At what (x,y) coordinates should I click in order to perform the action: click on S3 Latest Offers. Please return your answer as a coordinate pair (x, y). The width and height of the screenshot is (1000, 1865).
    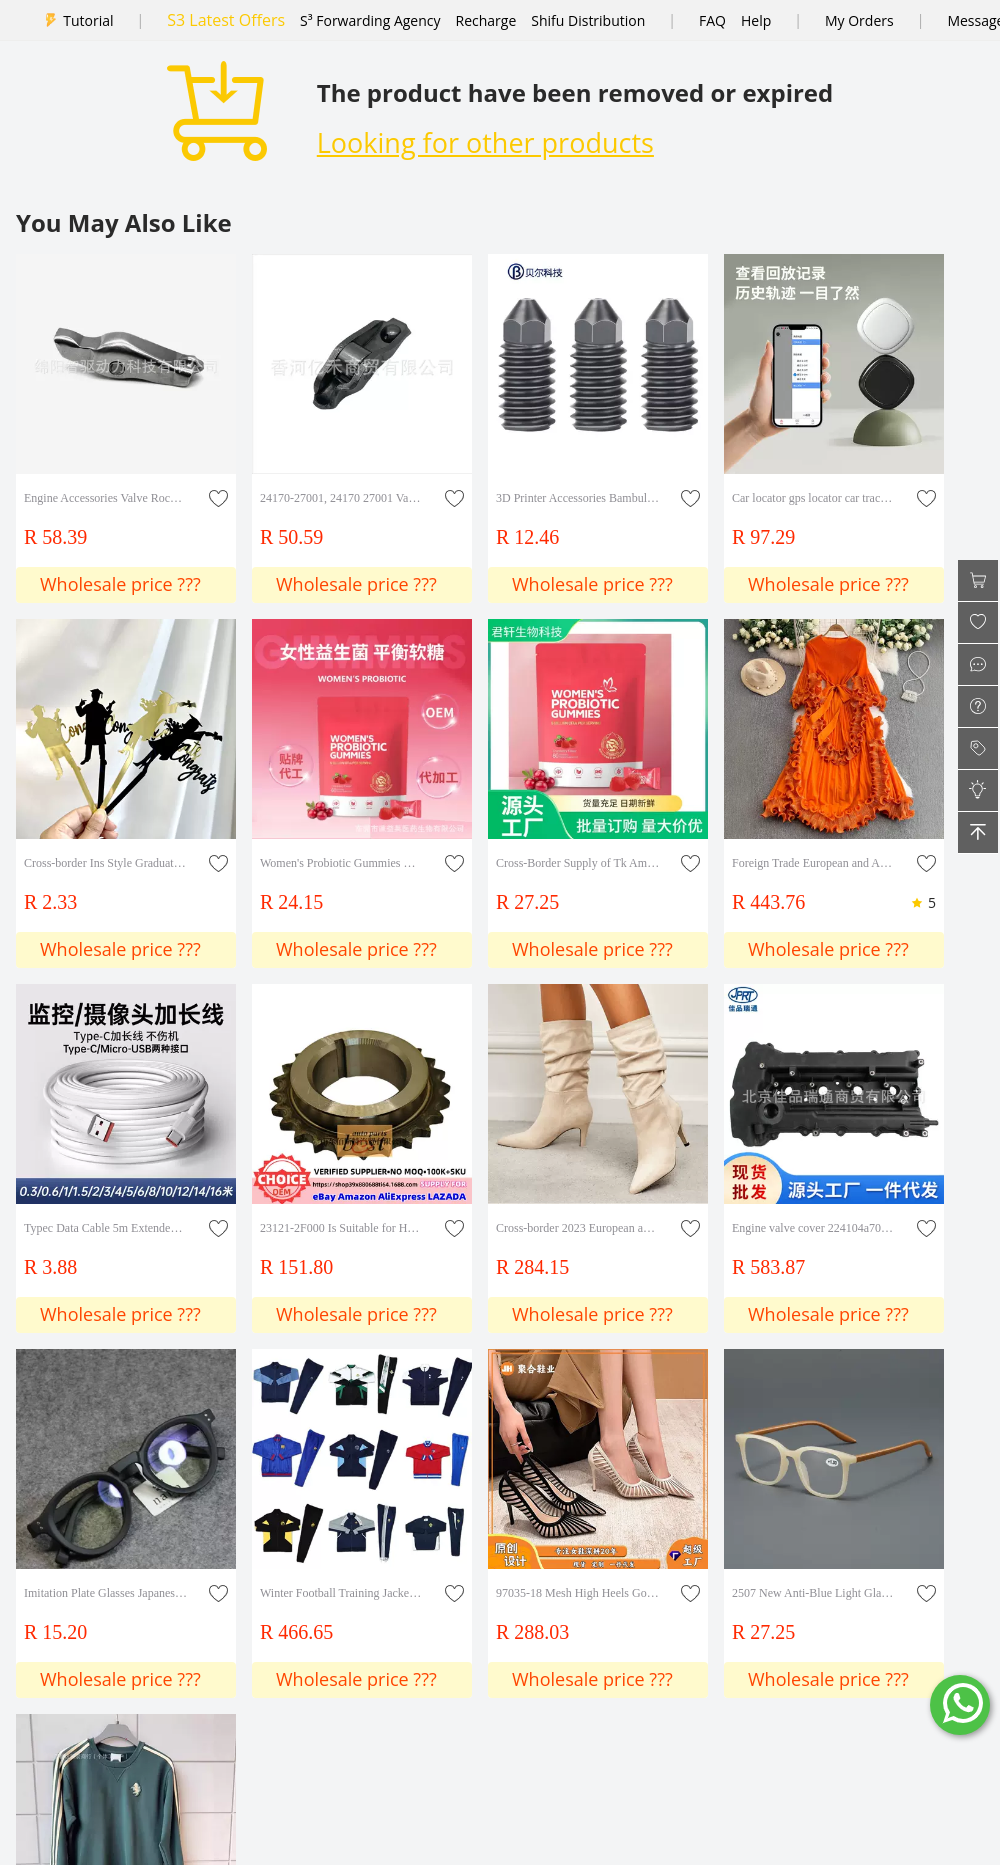
    Looking at the image, I should click on (226, 20).